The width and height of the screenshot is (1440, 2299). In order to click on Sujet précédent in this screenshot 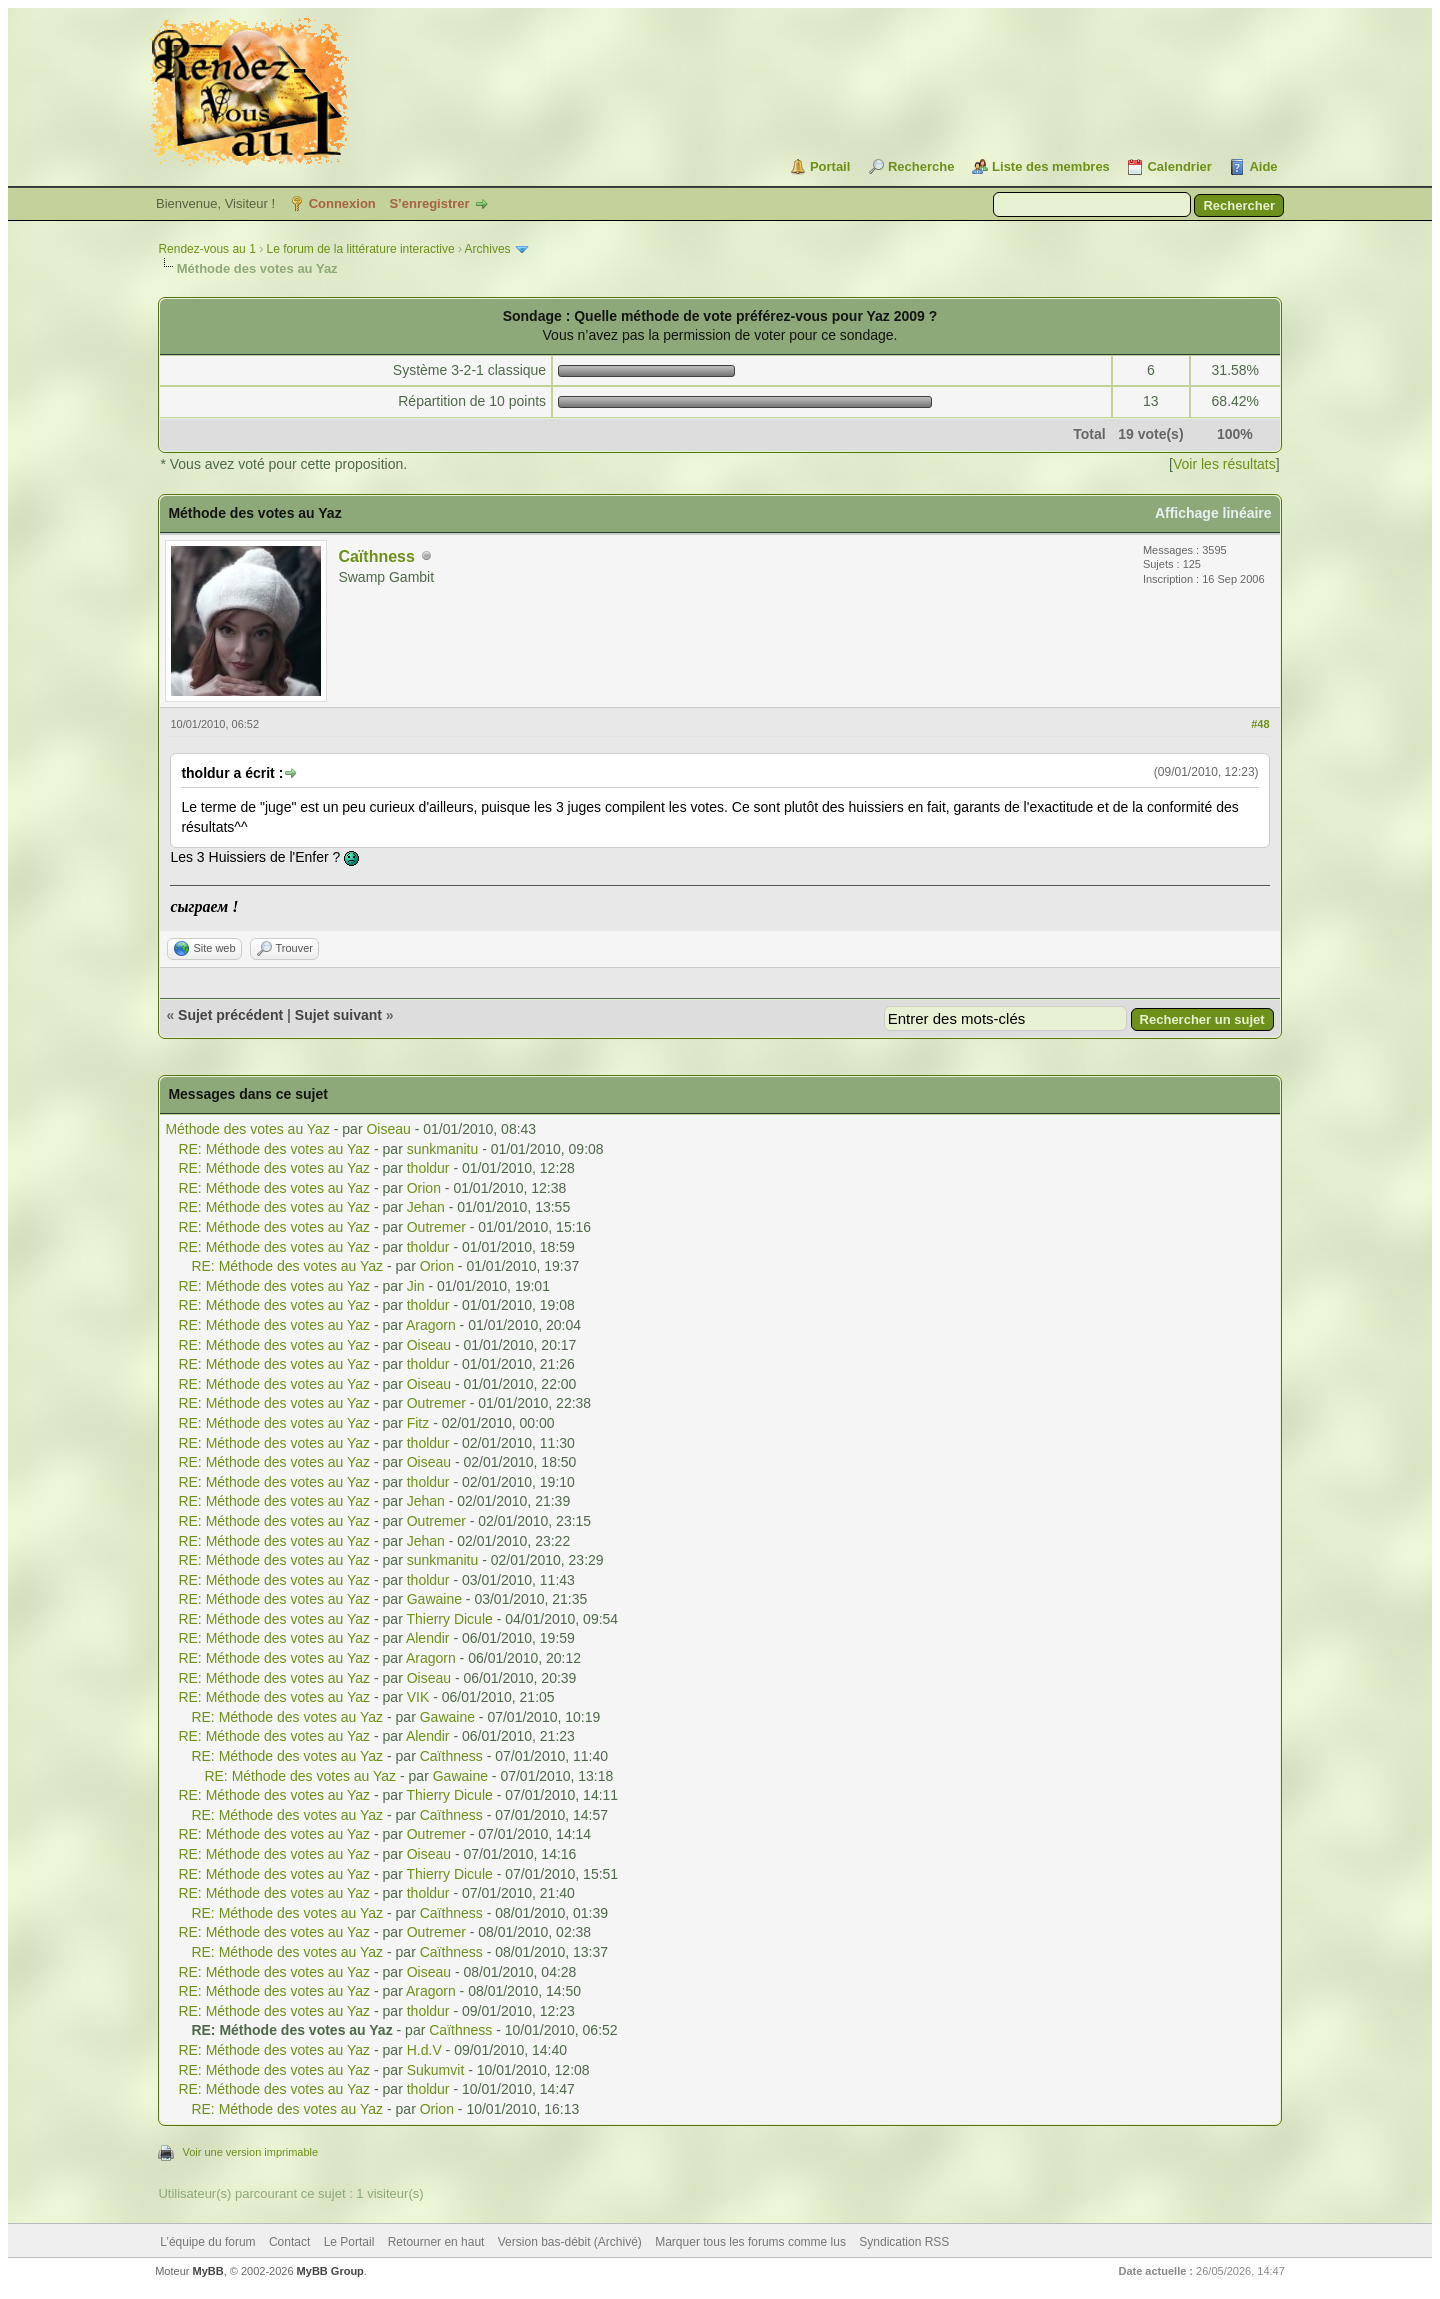, I will do `click(230, 1015)`.